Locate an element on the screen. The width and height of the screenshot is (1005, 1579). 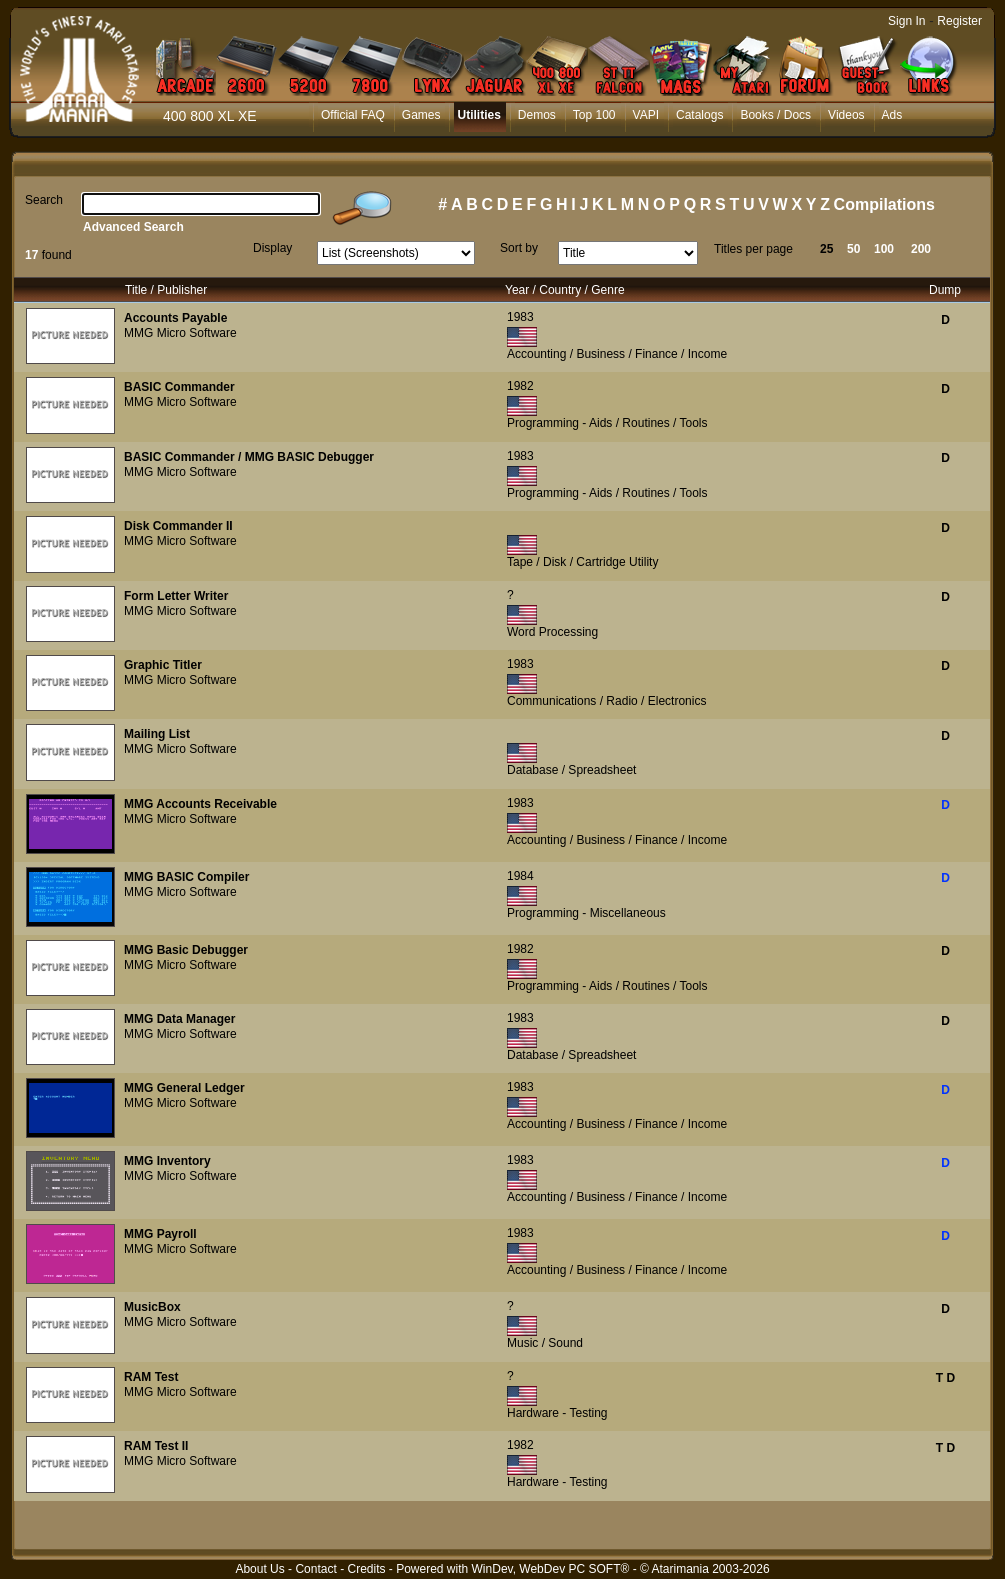
Videos is located at coordinates (846, 115).